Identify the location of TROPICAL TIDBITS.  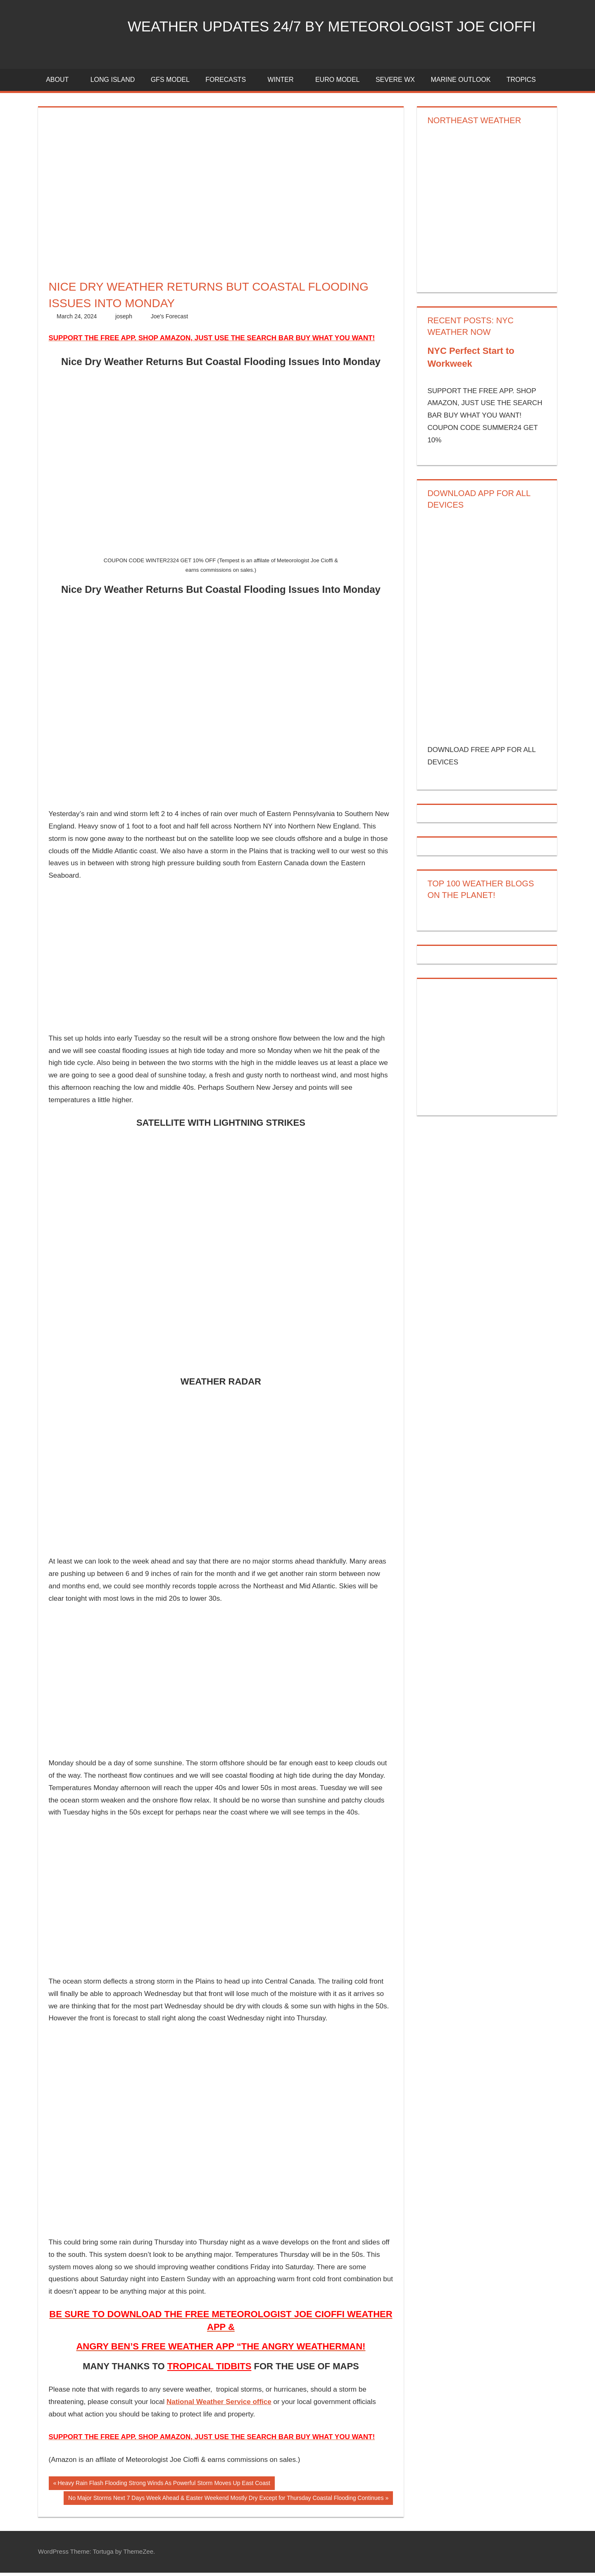
(209, 2369).